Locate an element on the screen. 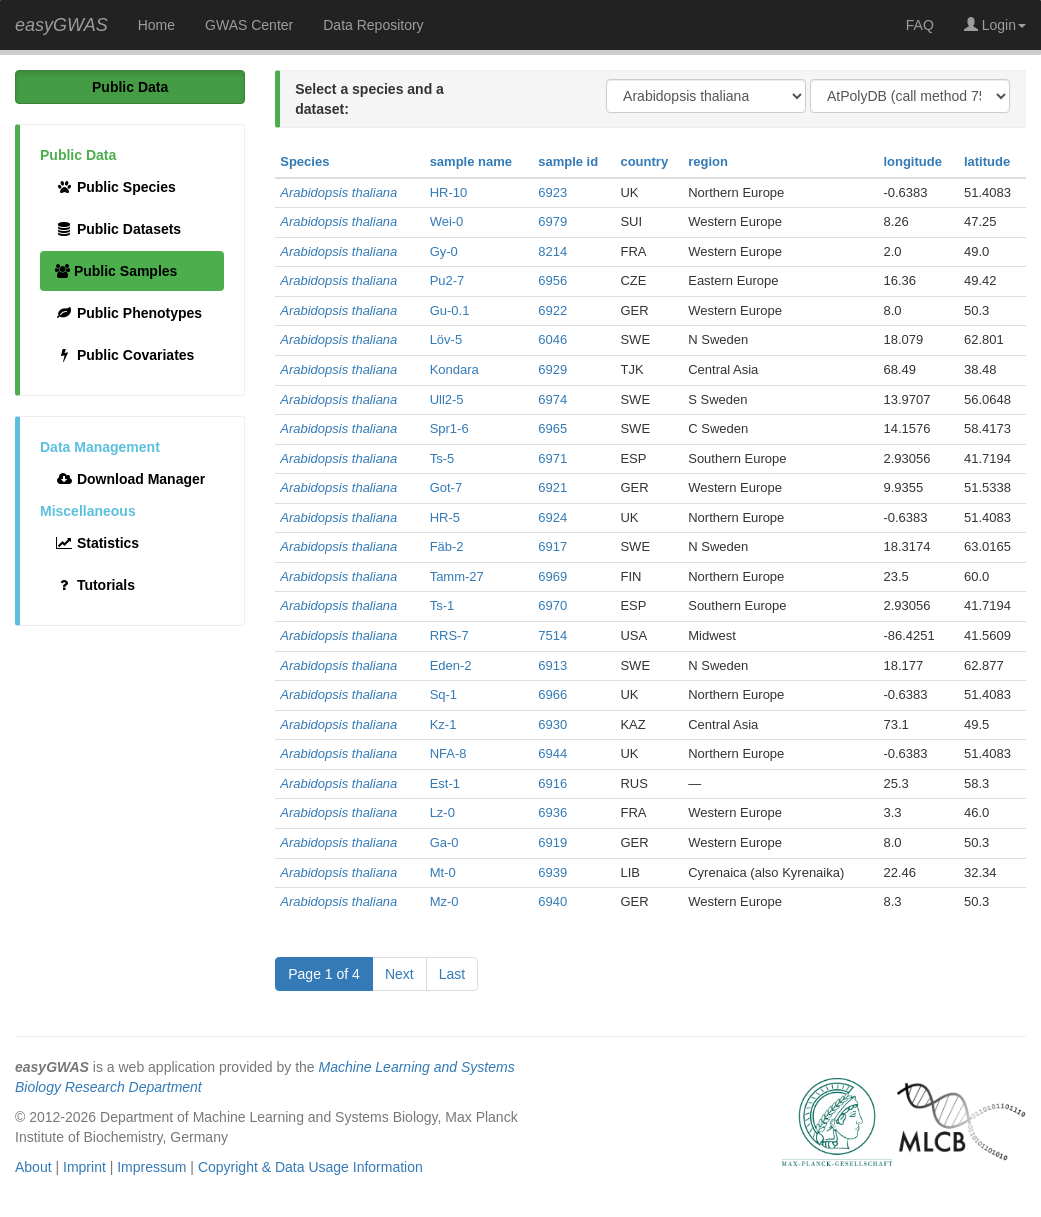  Imprint is located at coordinates (84, 1167).